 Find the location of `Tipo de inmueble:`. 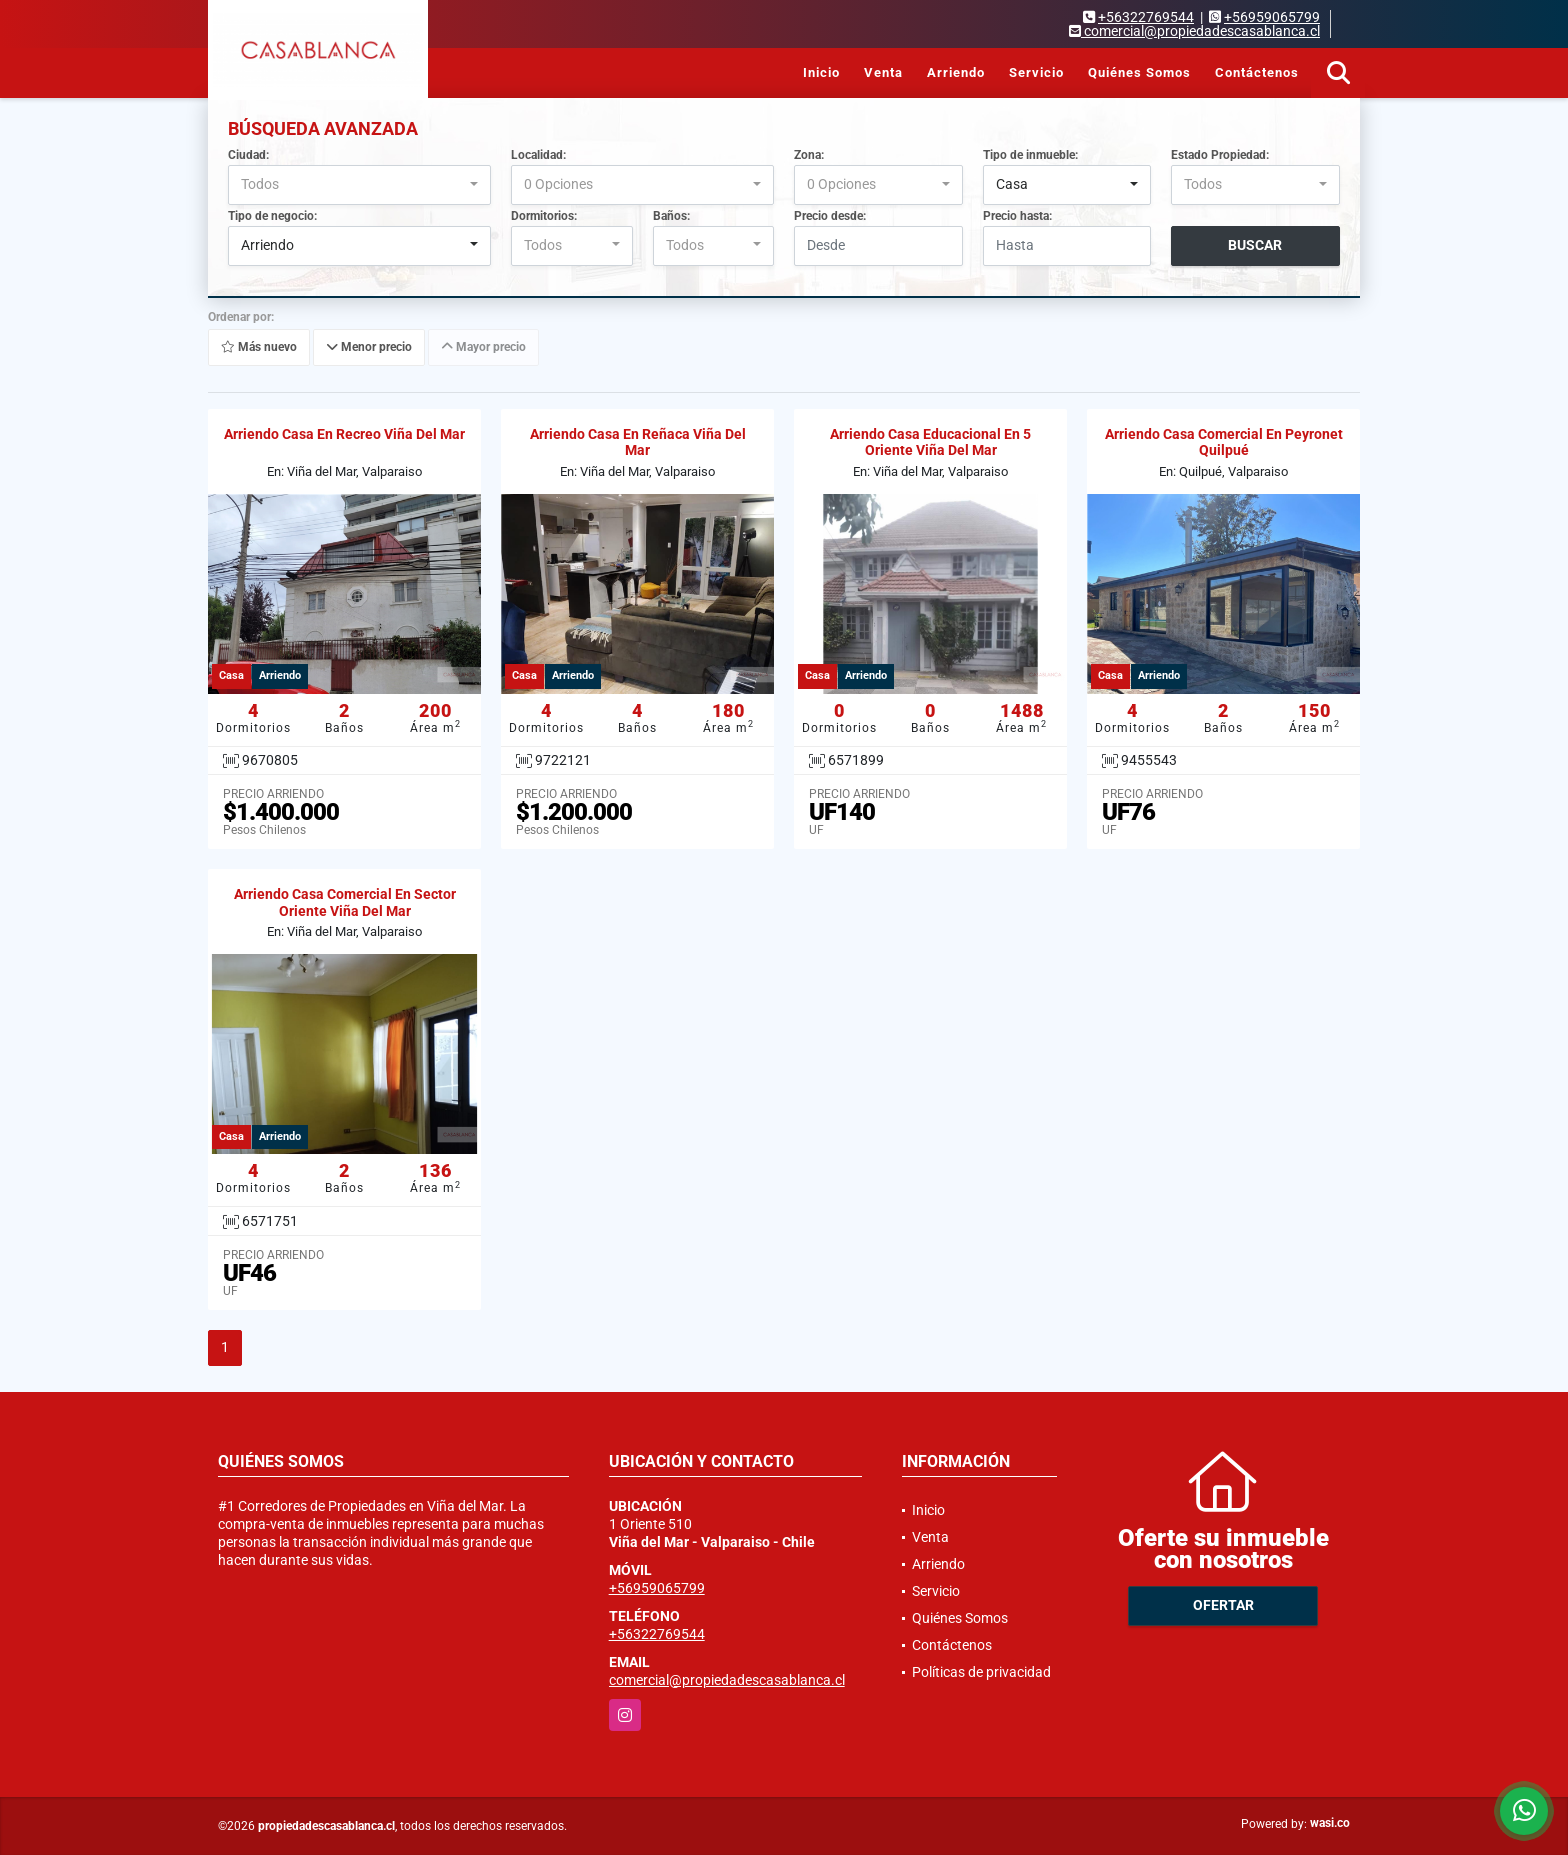

Tipo de inmueble: is located at coordinates (1030, 155).